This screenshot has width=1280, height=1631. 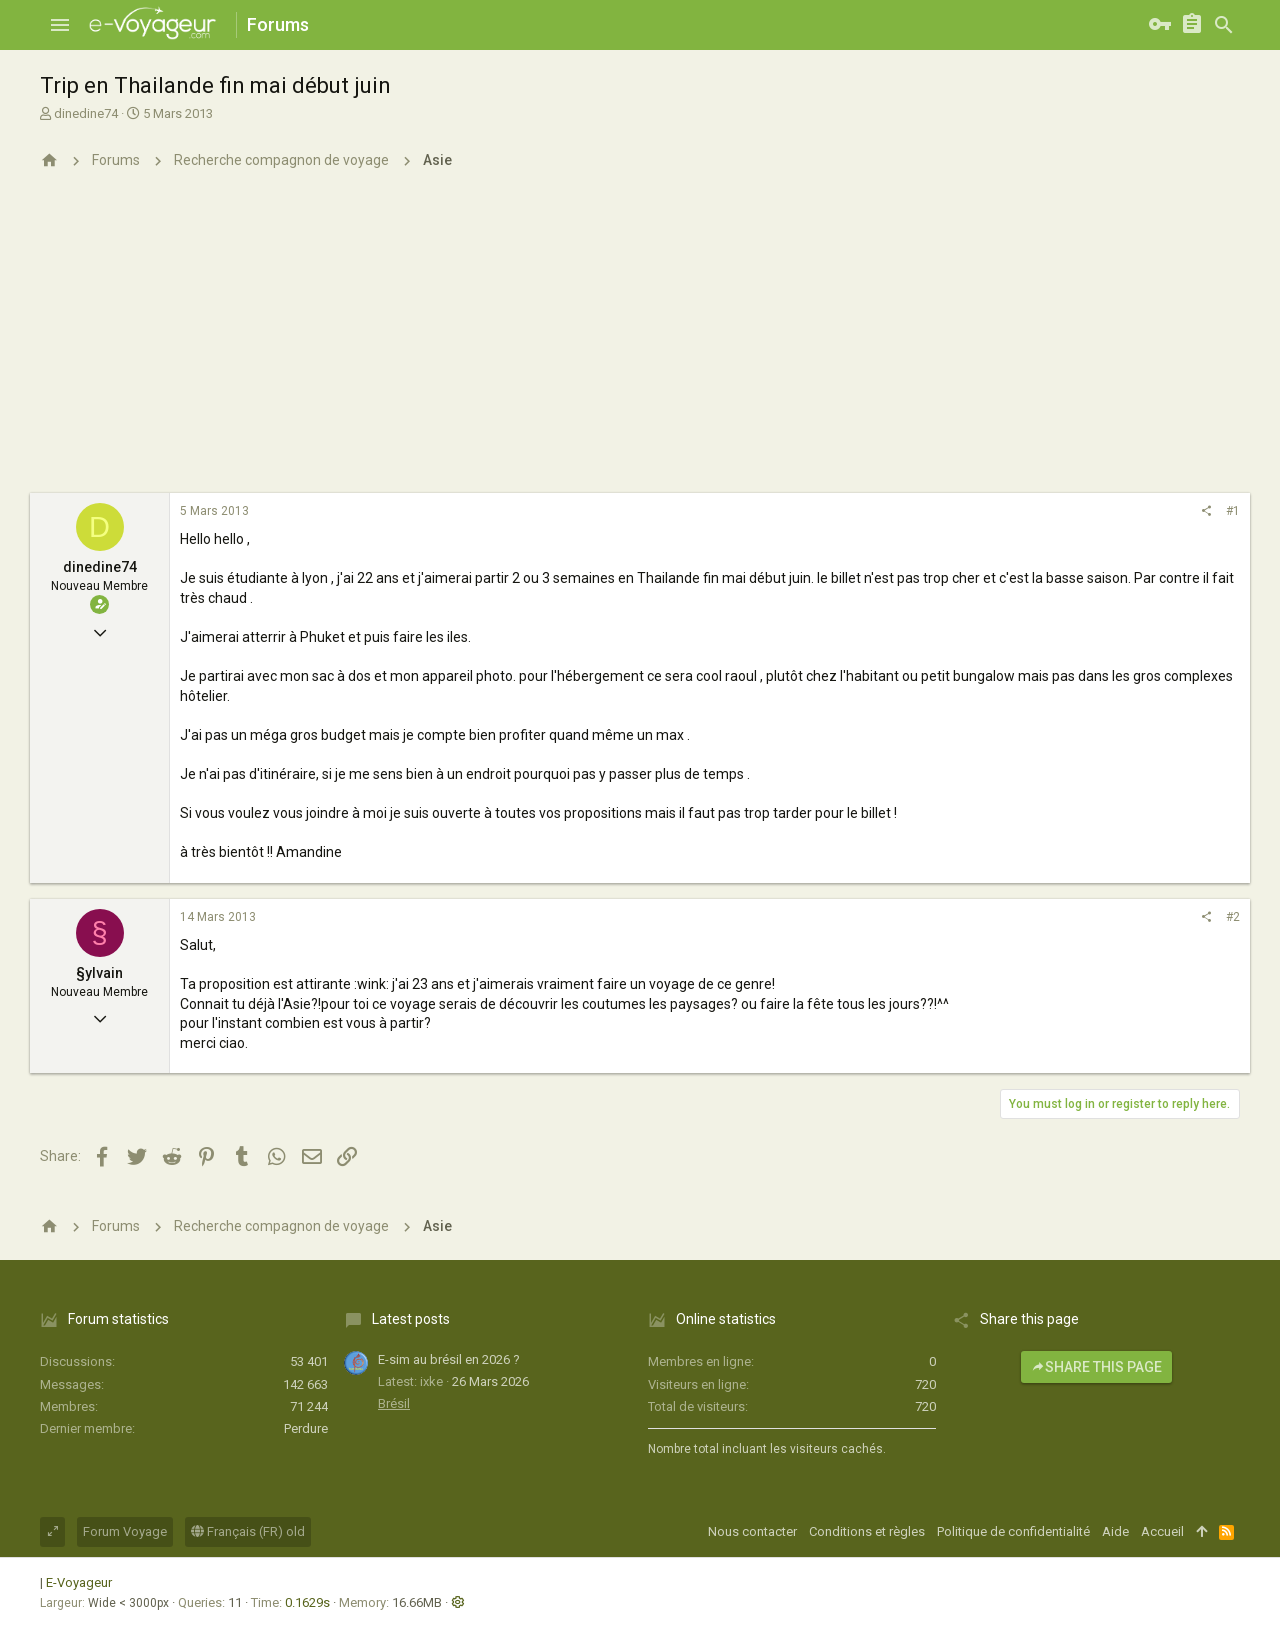 What do you see at coordinates (640, 343) in the screenshot?
I see `[Advertisement]` at bounding box center [640, 343].